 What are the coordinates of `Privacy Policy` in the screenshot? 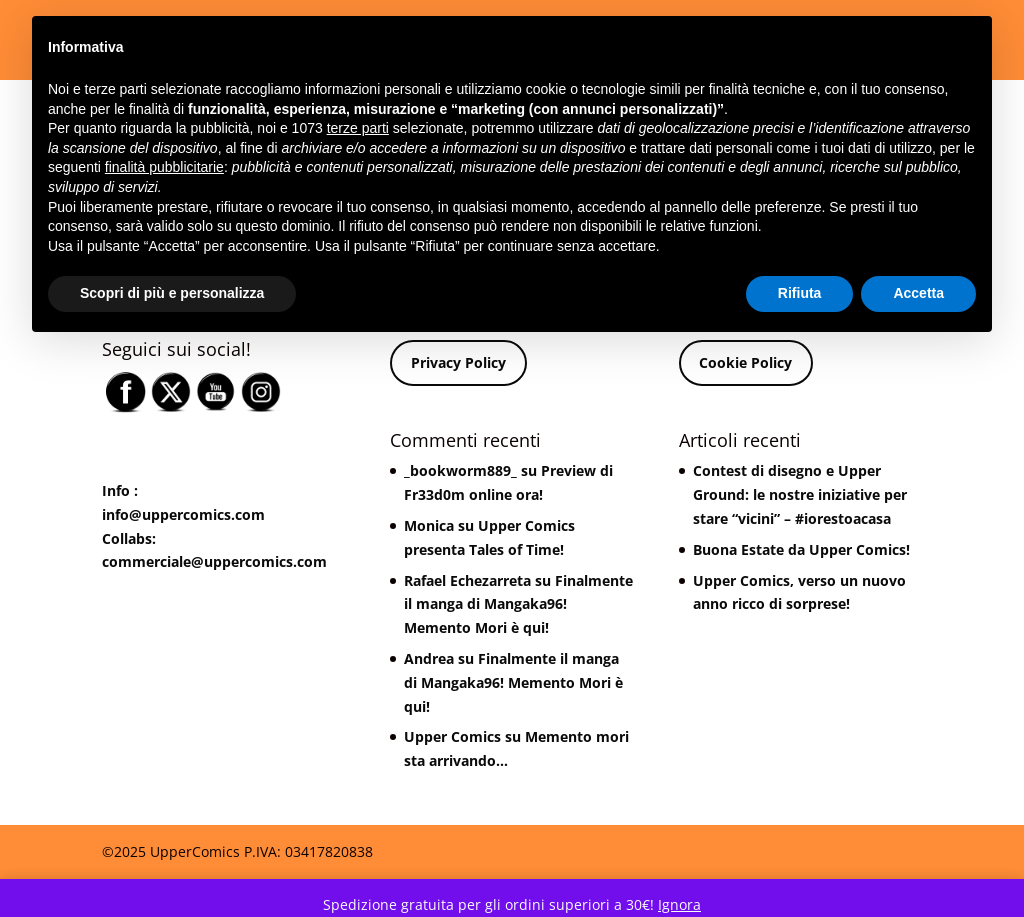 It's located at (458, 362).